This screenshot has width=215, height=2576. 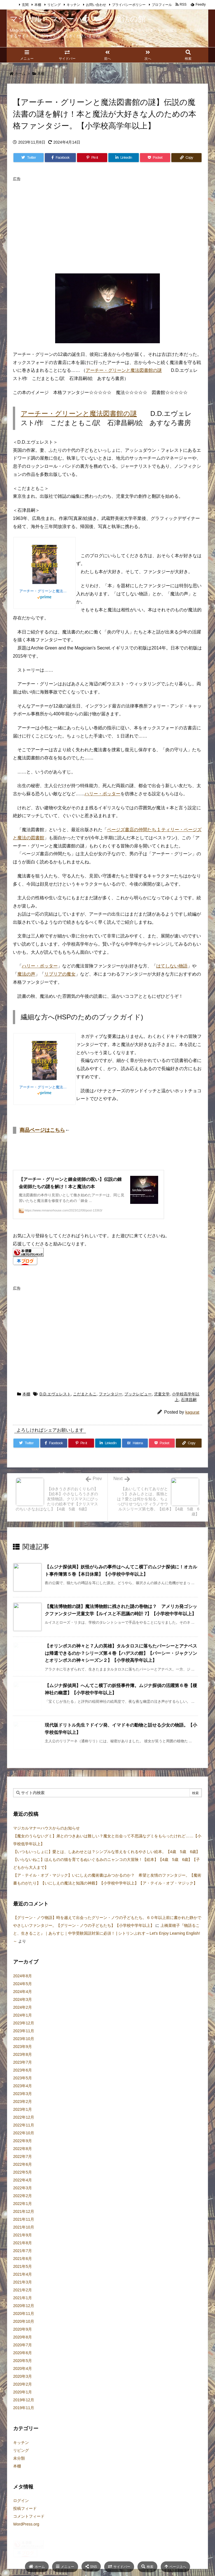 What do you see at coordinates (22, 1999) in the screenshot?
I see `2024年5月` at bounding box center [22, 1999].